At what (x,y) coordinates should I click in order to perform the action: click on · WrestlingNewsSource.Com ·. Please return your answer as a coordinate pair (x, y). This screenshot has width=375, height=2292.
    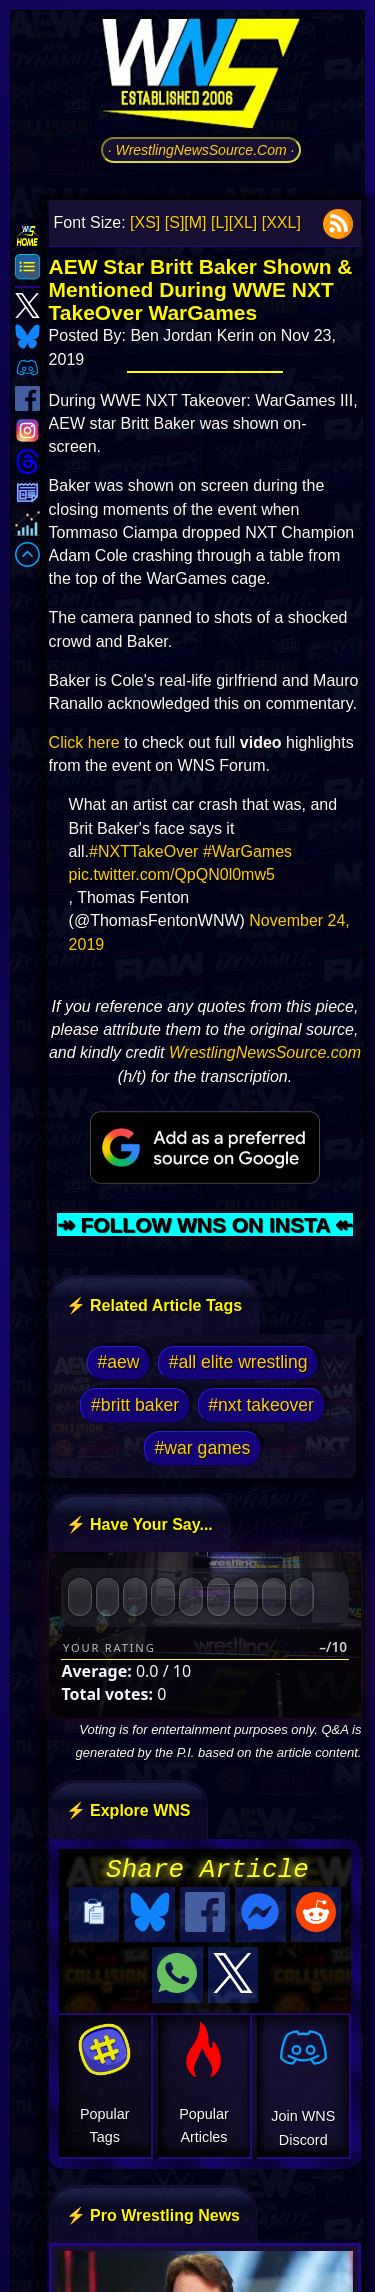
    Looking at the image, I should click on (201, 150).